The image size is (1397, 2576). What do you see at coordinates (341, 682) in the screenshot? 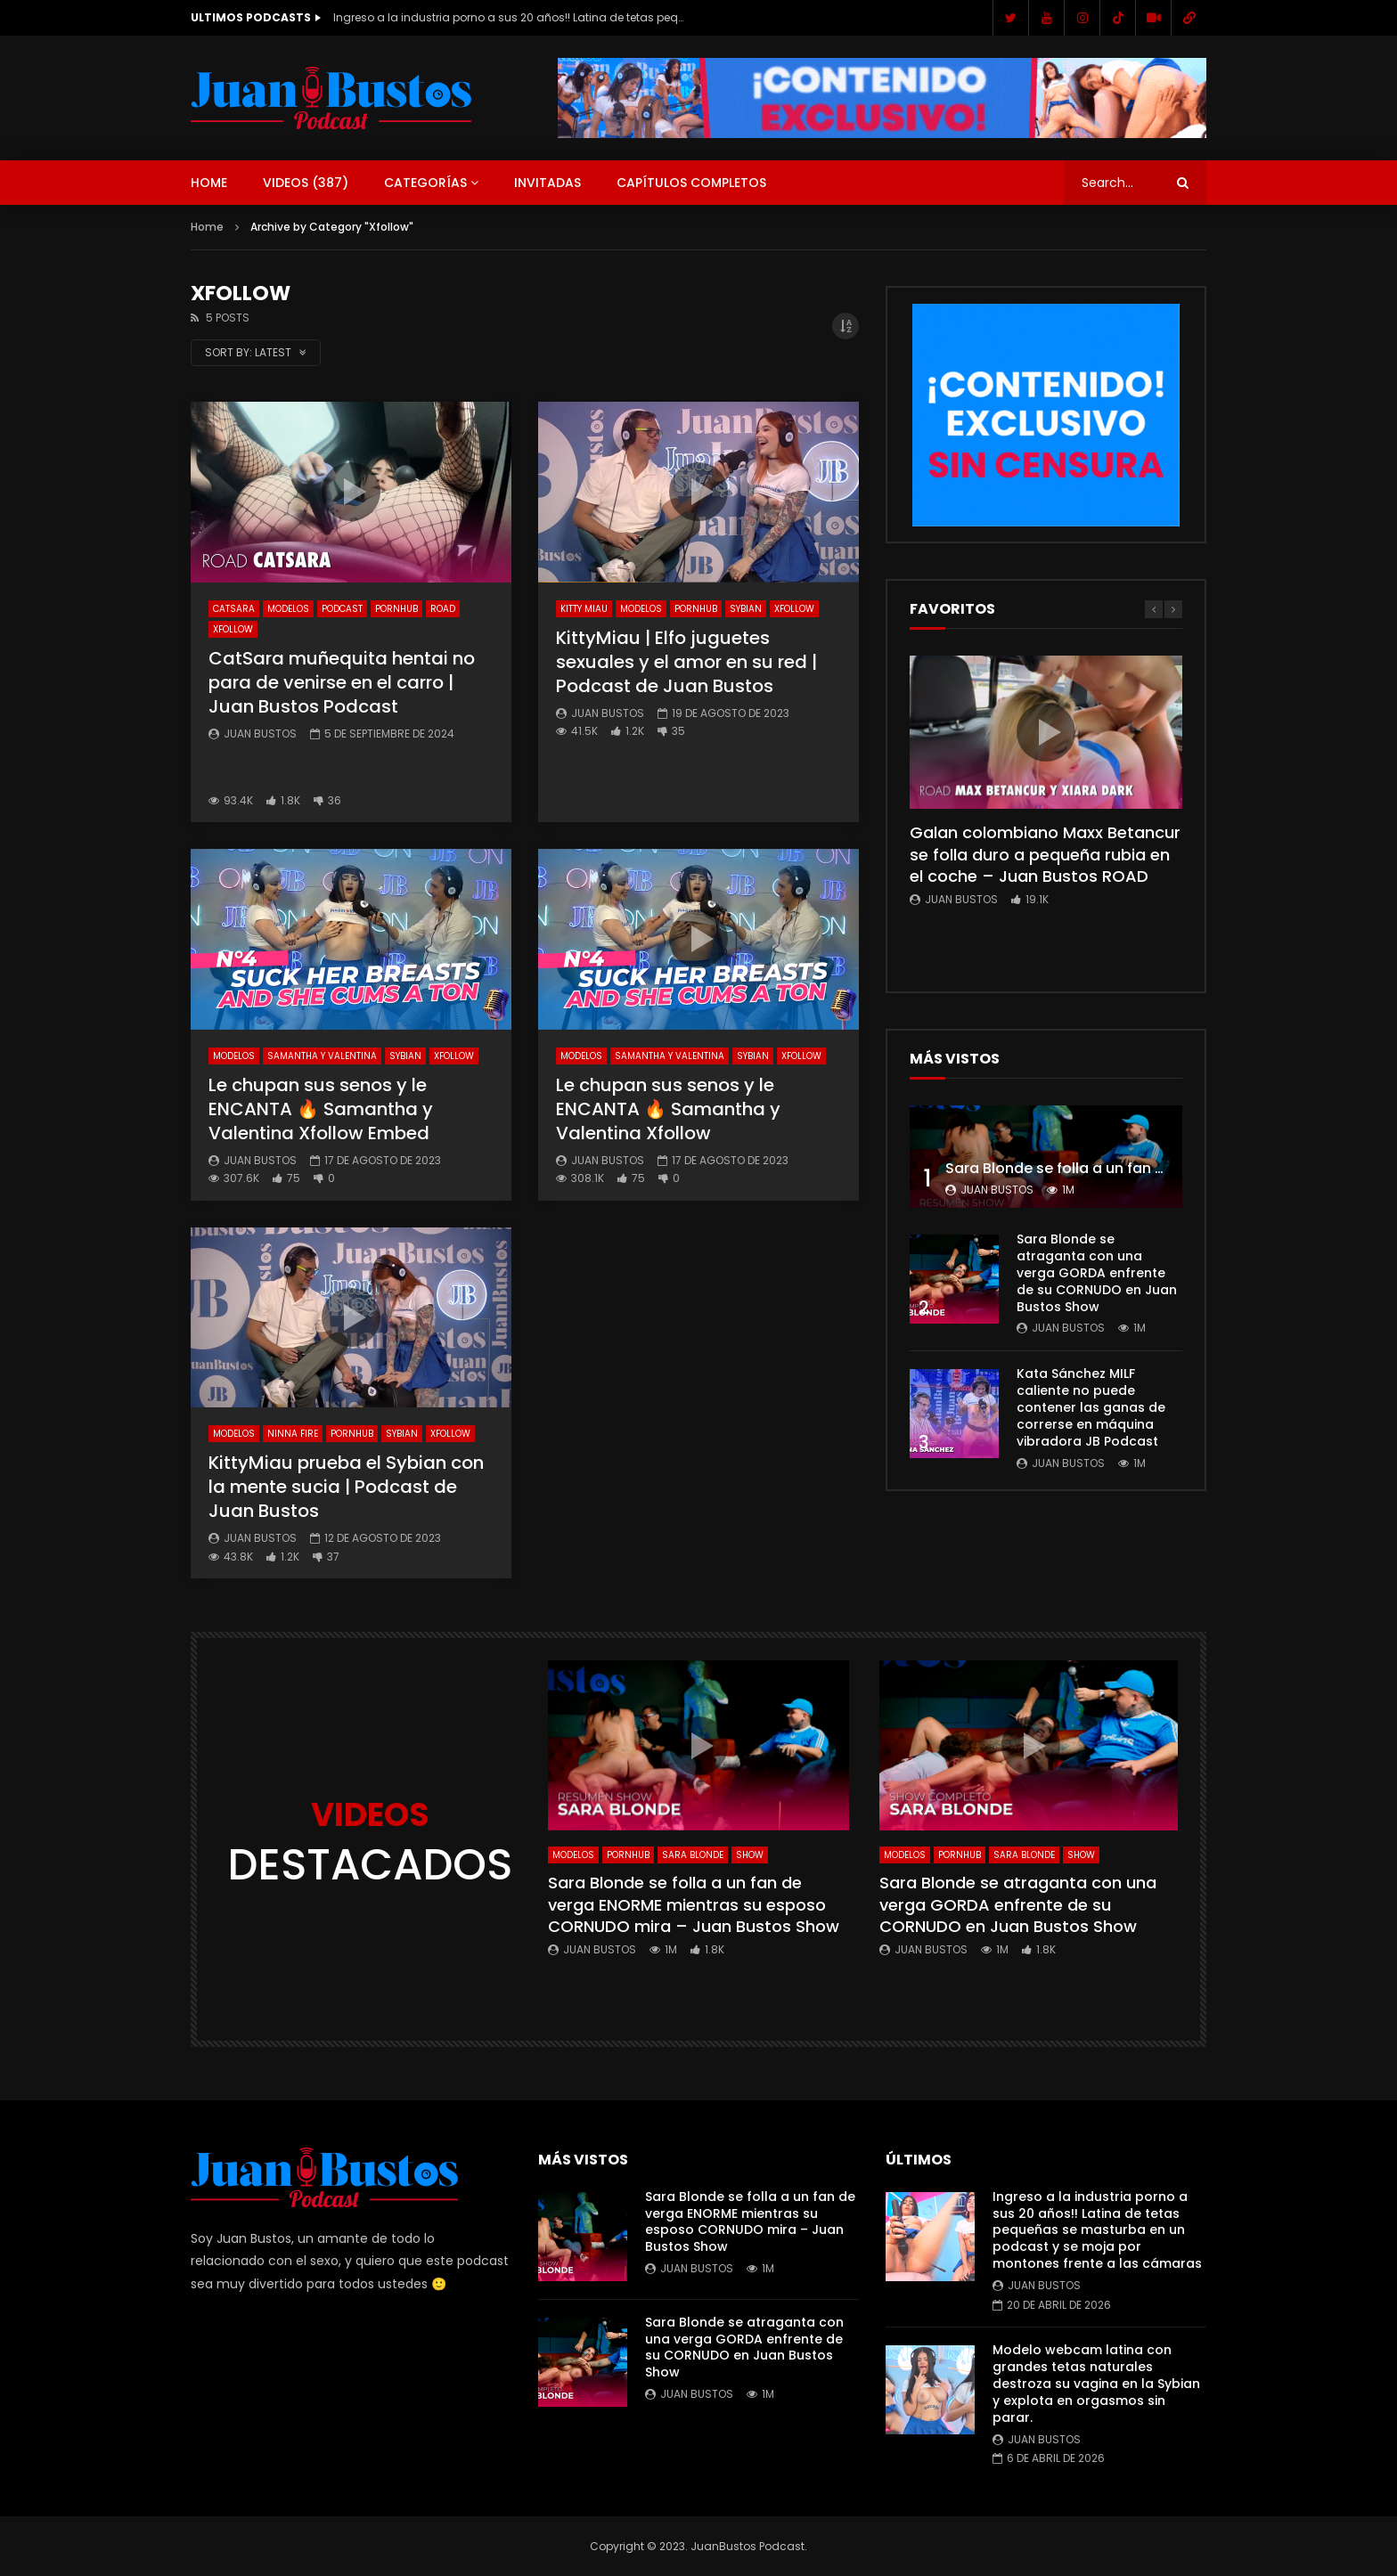
I see `CatSara muñequita hentai no para de venirse en el carro | Juan Bustos Podcast` at bounding box center [341, 682].